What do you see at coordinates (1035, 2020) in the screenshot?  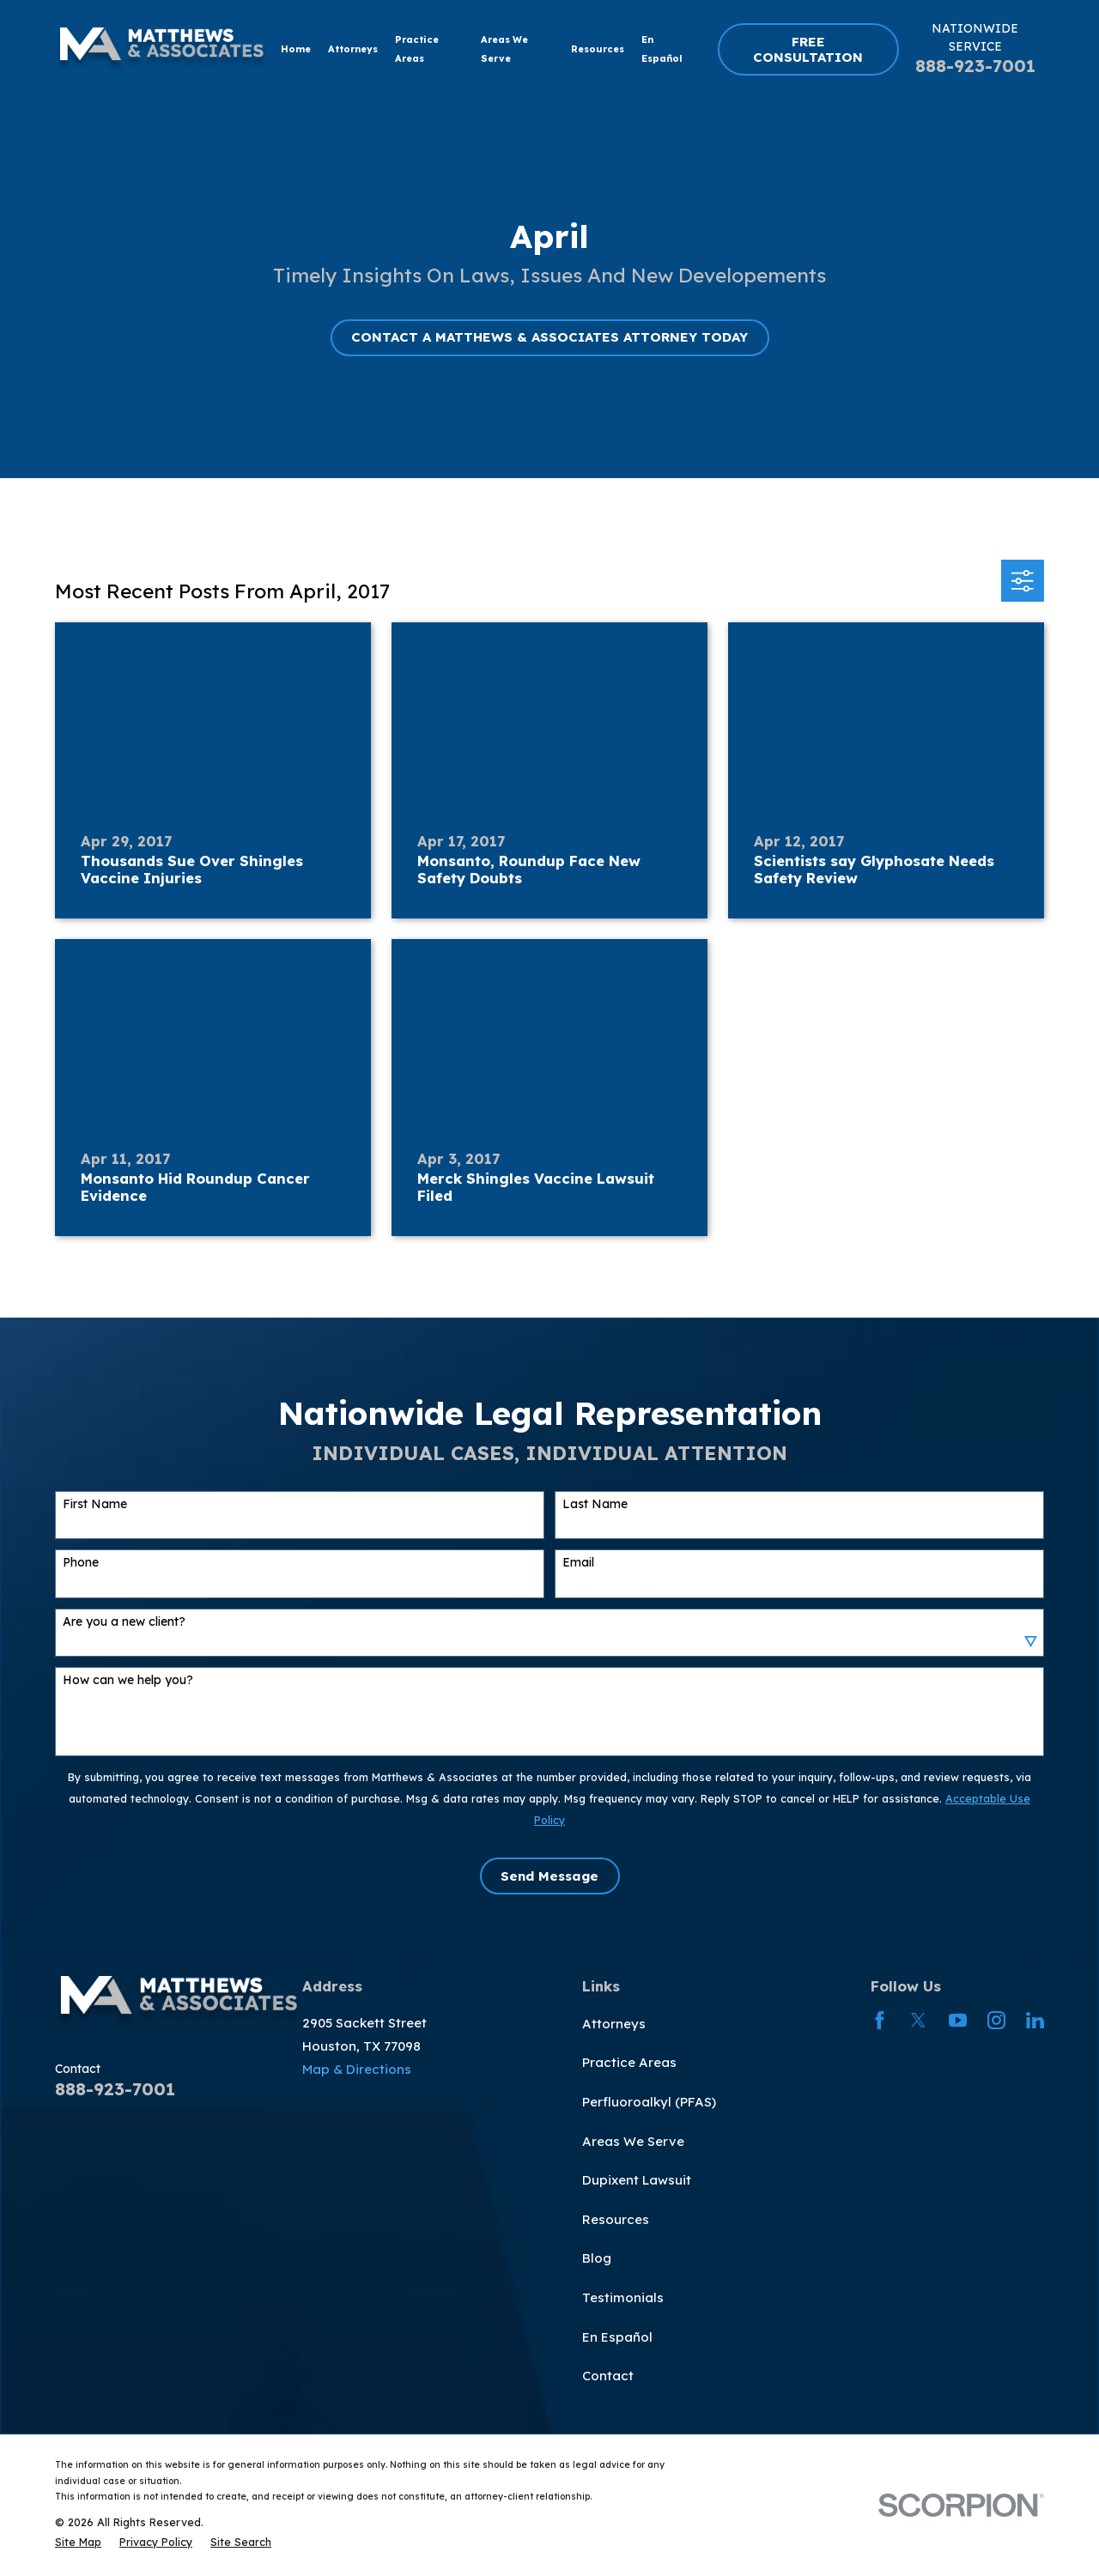 I see `[LinkedIn]` at bounding box center [1035, 2020].